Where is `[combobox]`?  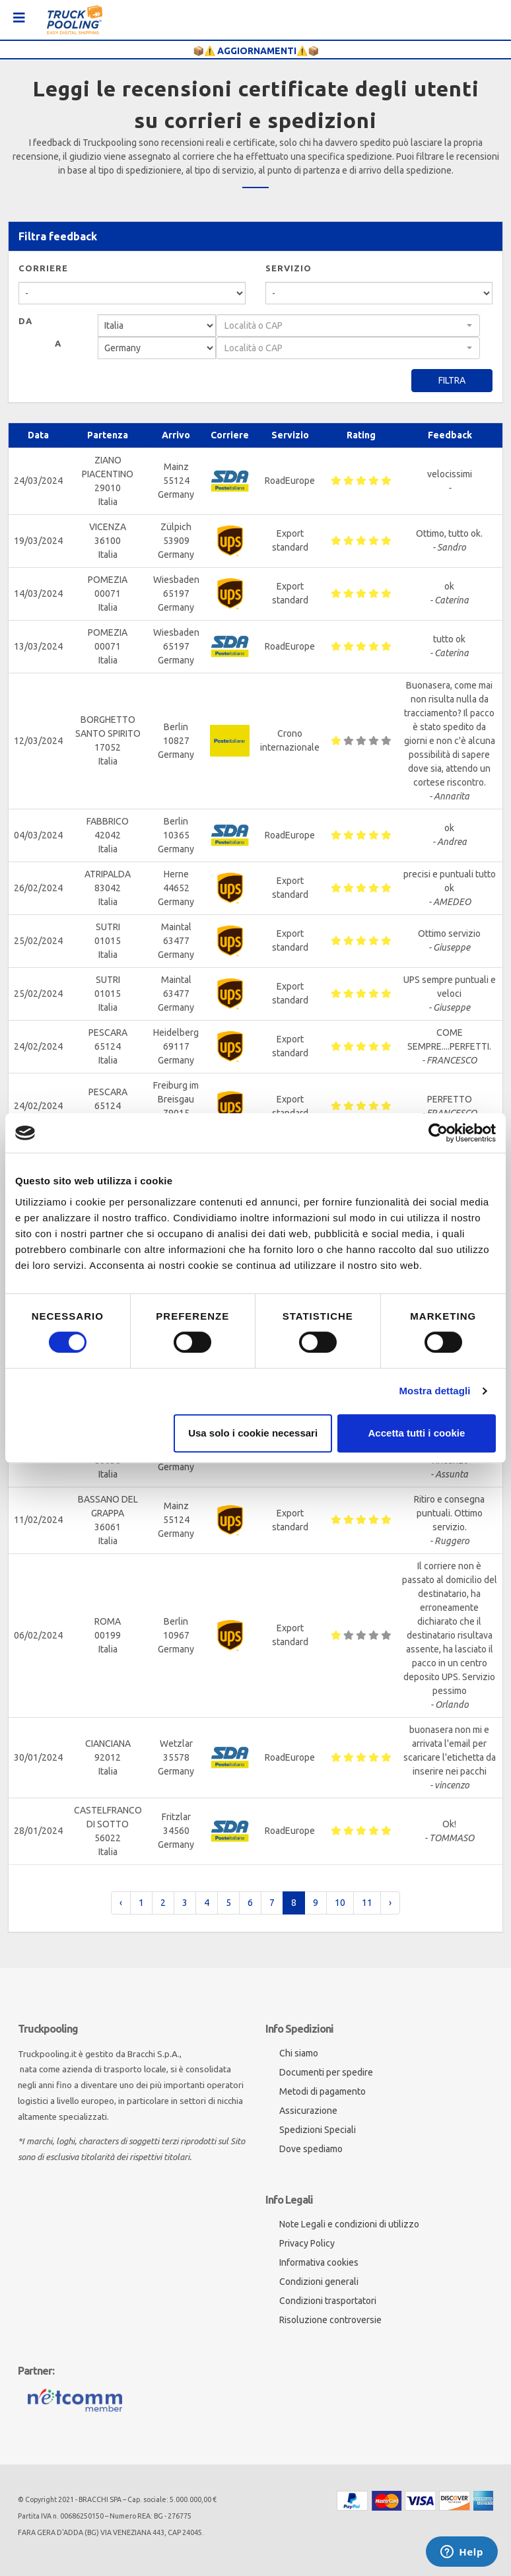 [combobox] is located at coordinates (348, 325).